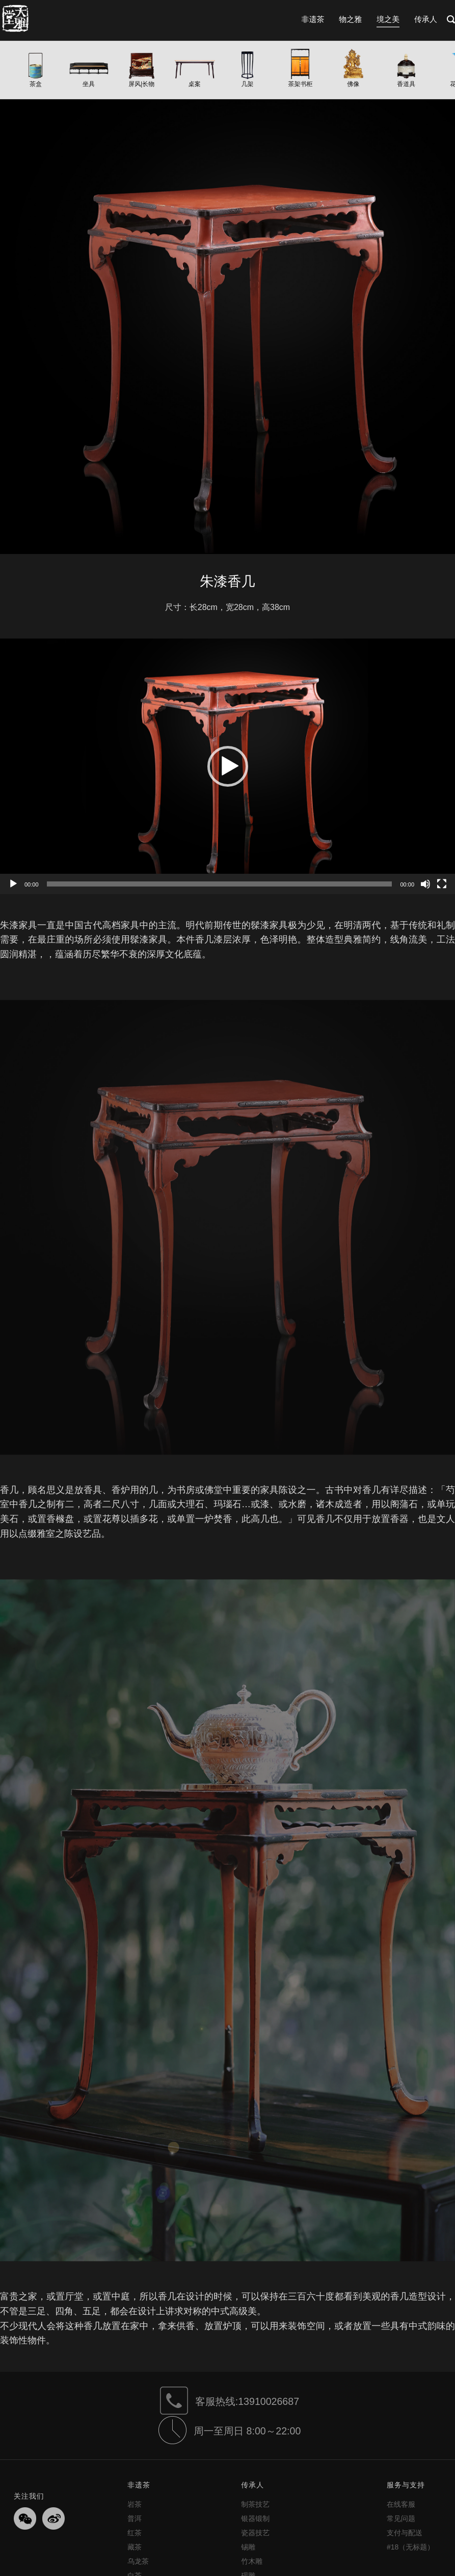  What do you see at coordinates (353, 83) in the screenshot?
I see `佛像` at bounding box center [353, 83].